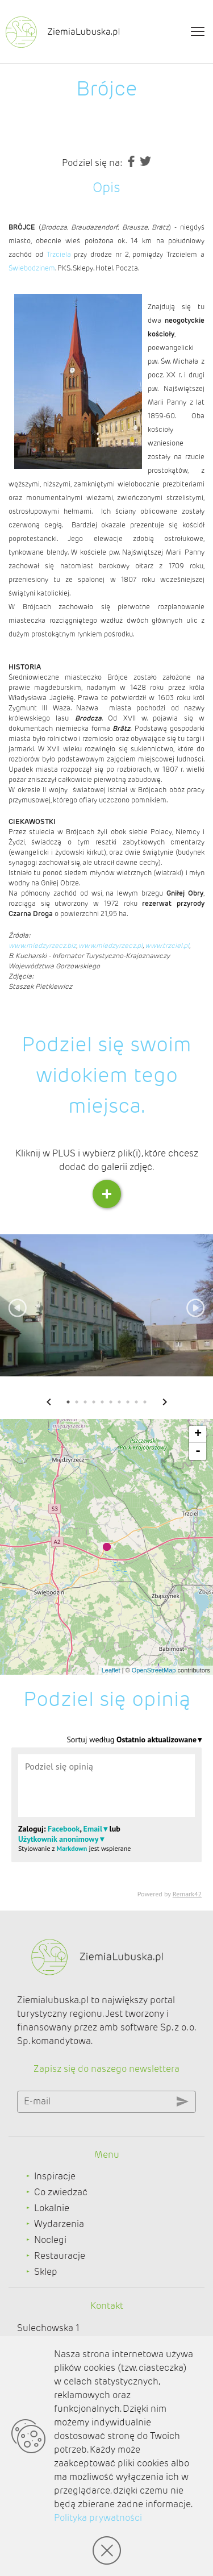  Describe the element at coordinates (60, 2192) in the screenshot. I see `Co zwiedzać` at that location.